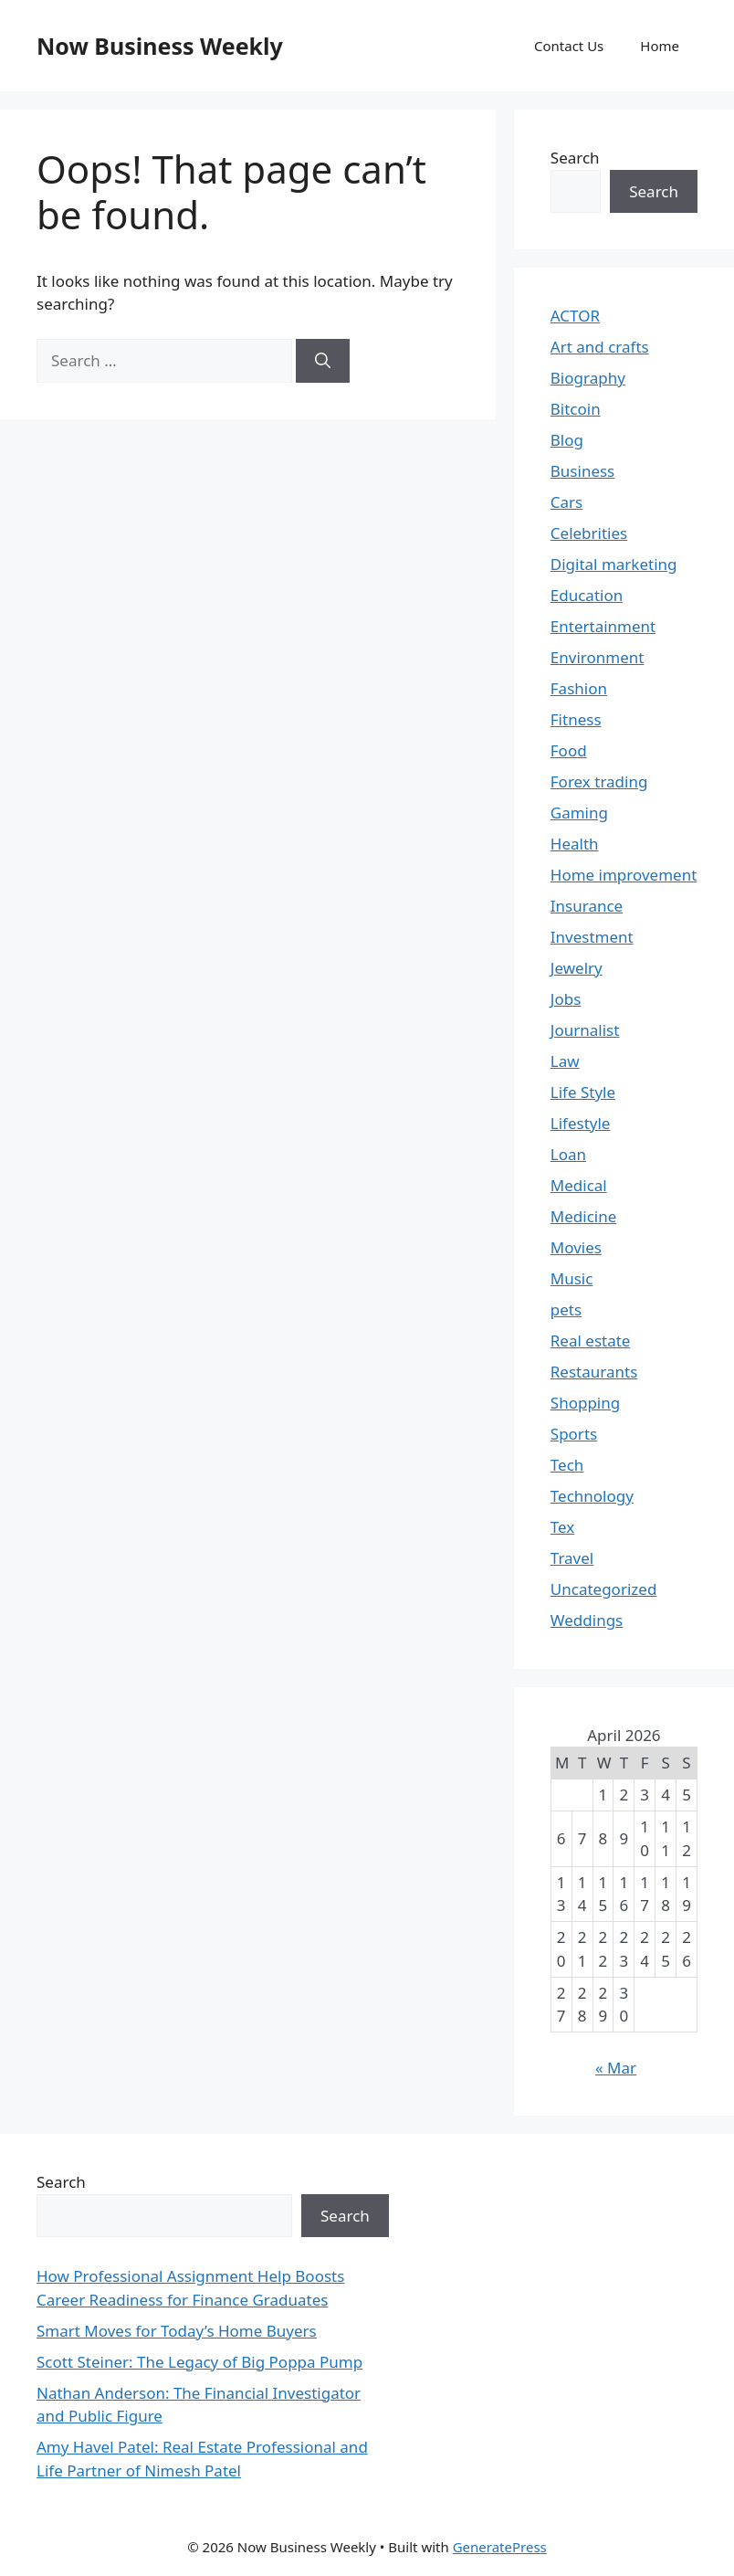  What do you see at coordinates (571, 1278) in the screenshot?
I see `Music` at bounding box center [571, 1278].